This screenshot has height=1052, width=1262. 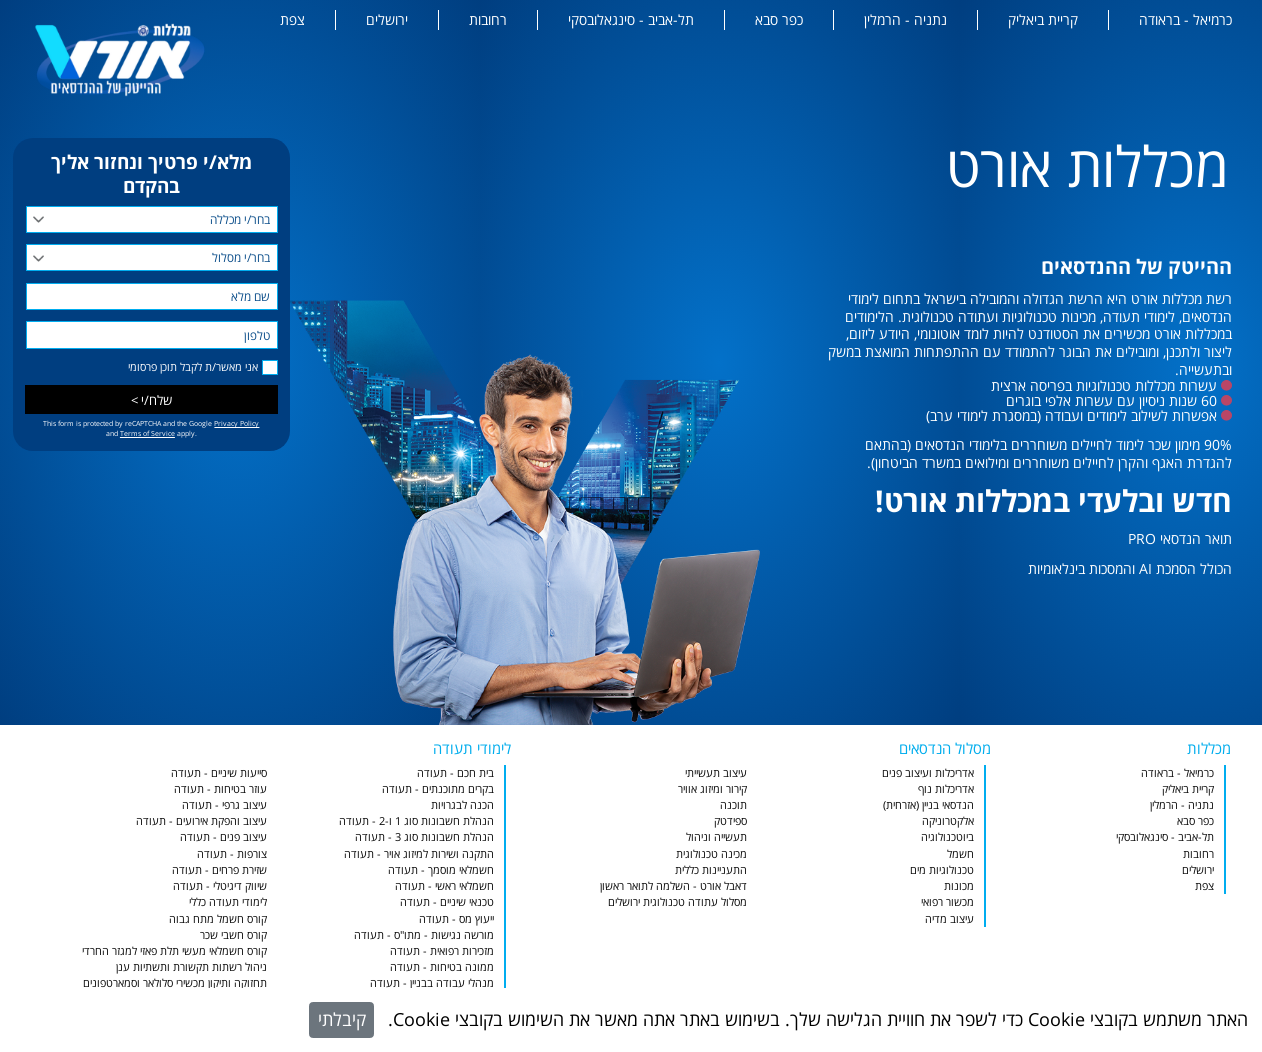 I want to click on קורס חשמל מתח גבוה, so click(x=218, y=918).